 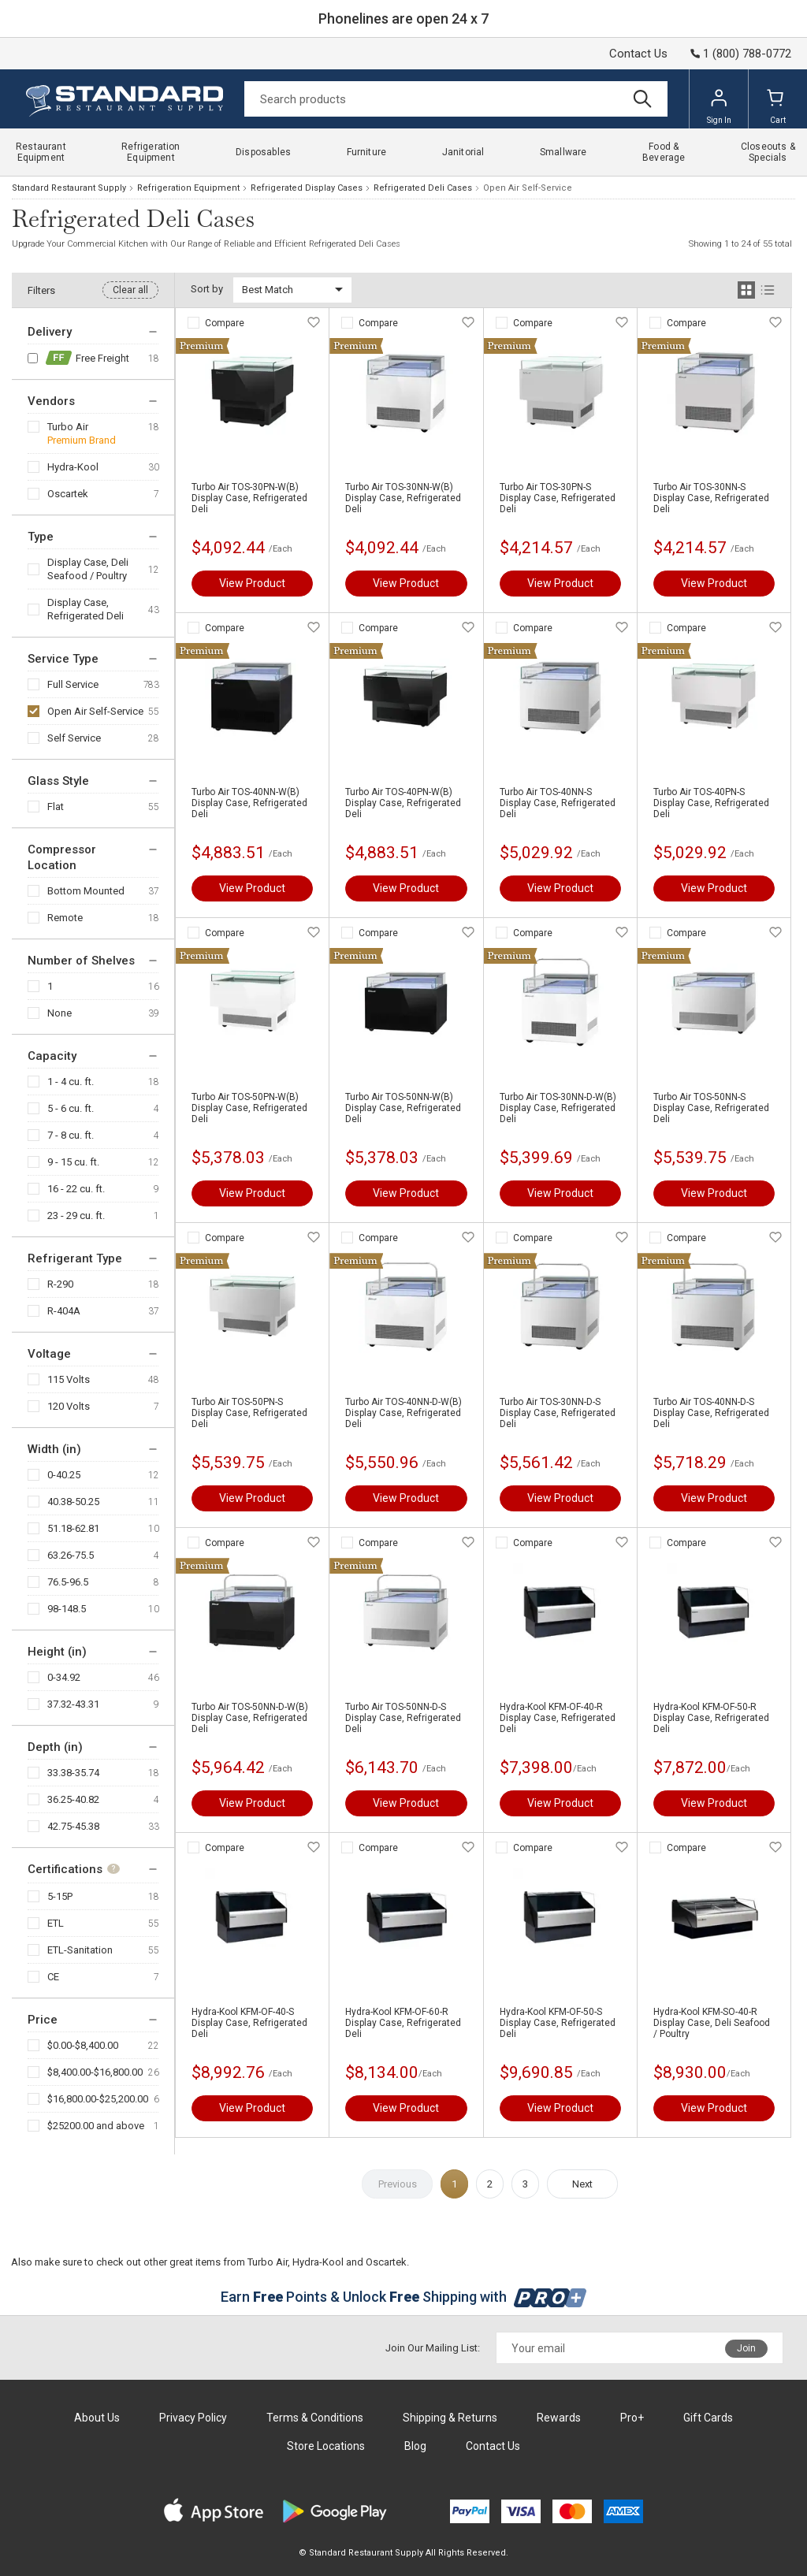 I want to click on View Product, so click(x=252, y=583).